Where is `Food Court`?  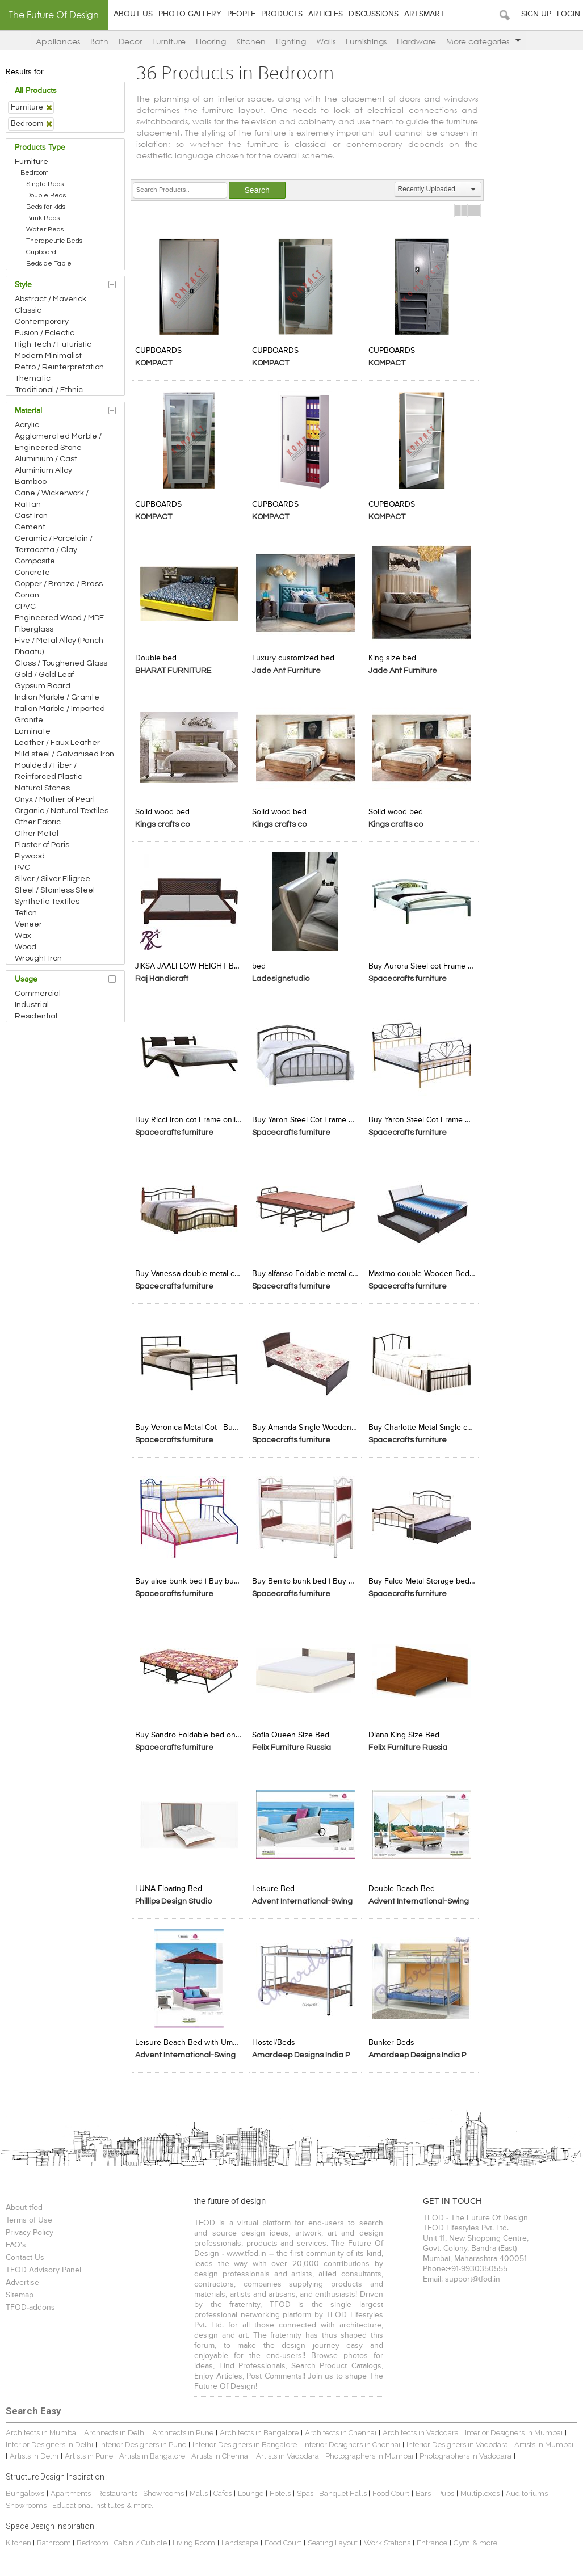 Food Court is located at coordinates (392, 2488).